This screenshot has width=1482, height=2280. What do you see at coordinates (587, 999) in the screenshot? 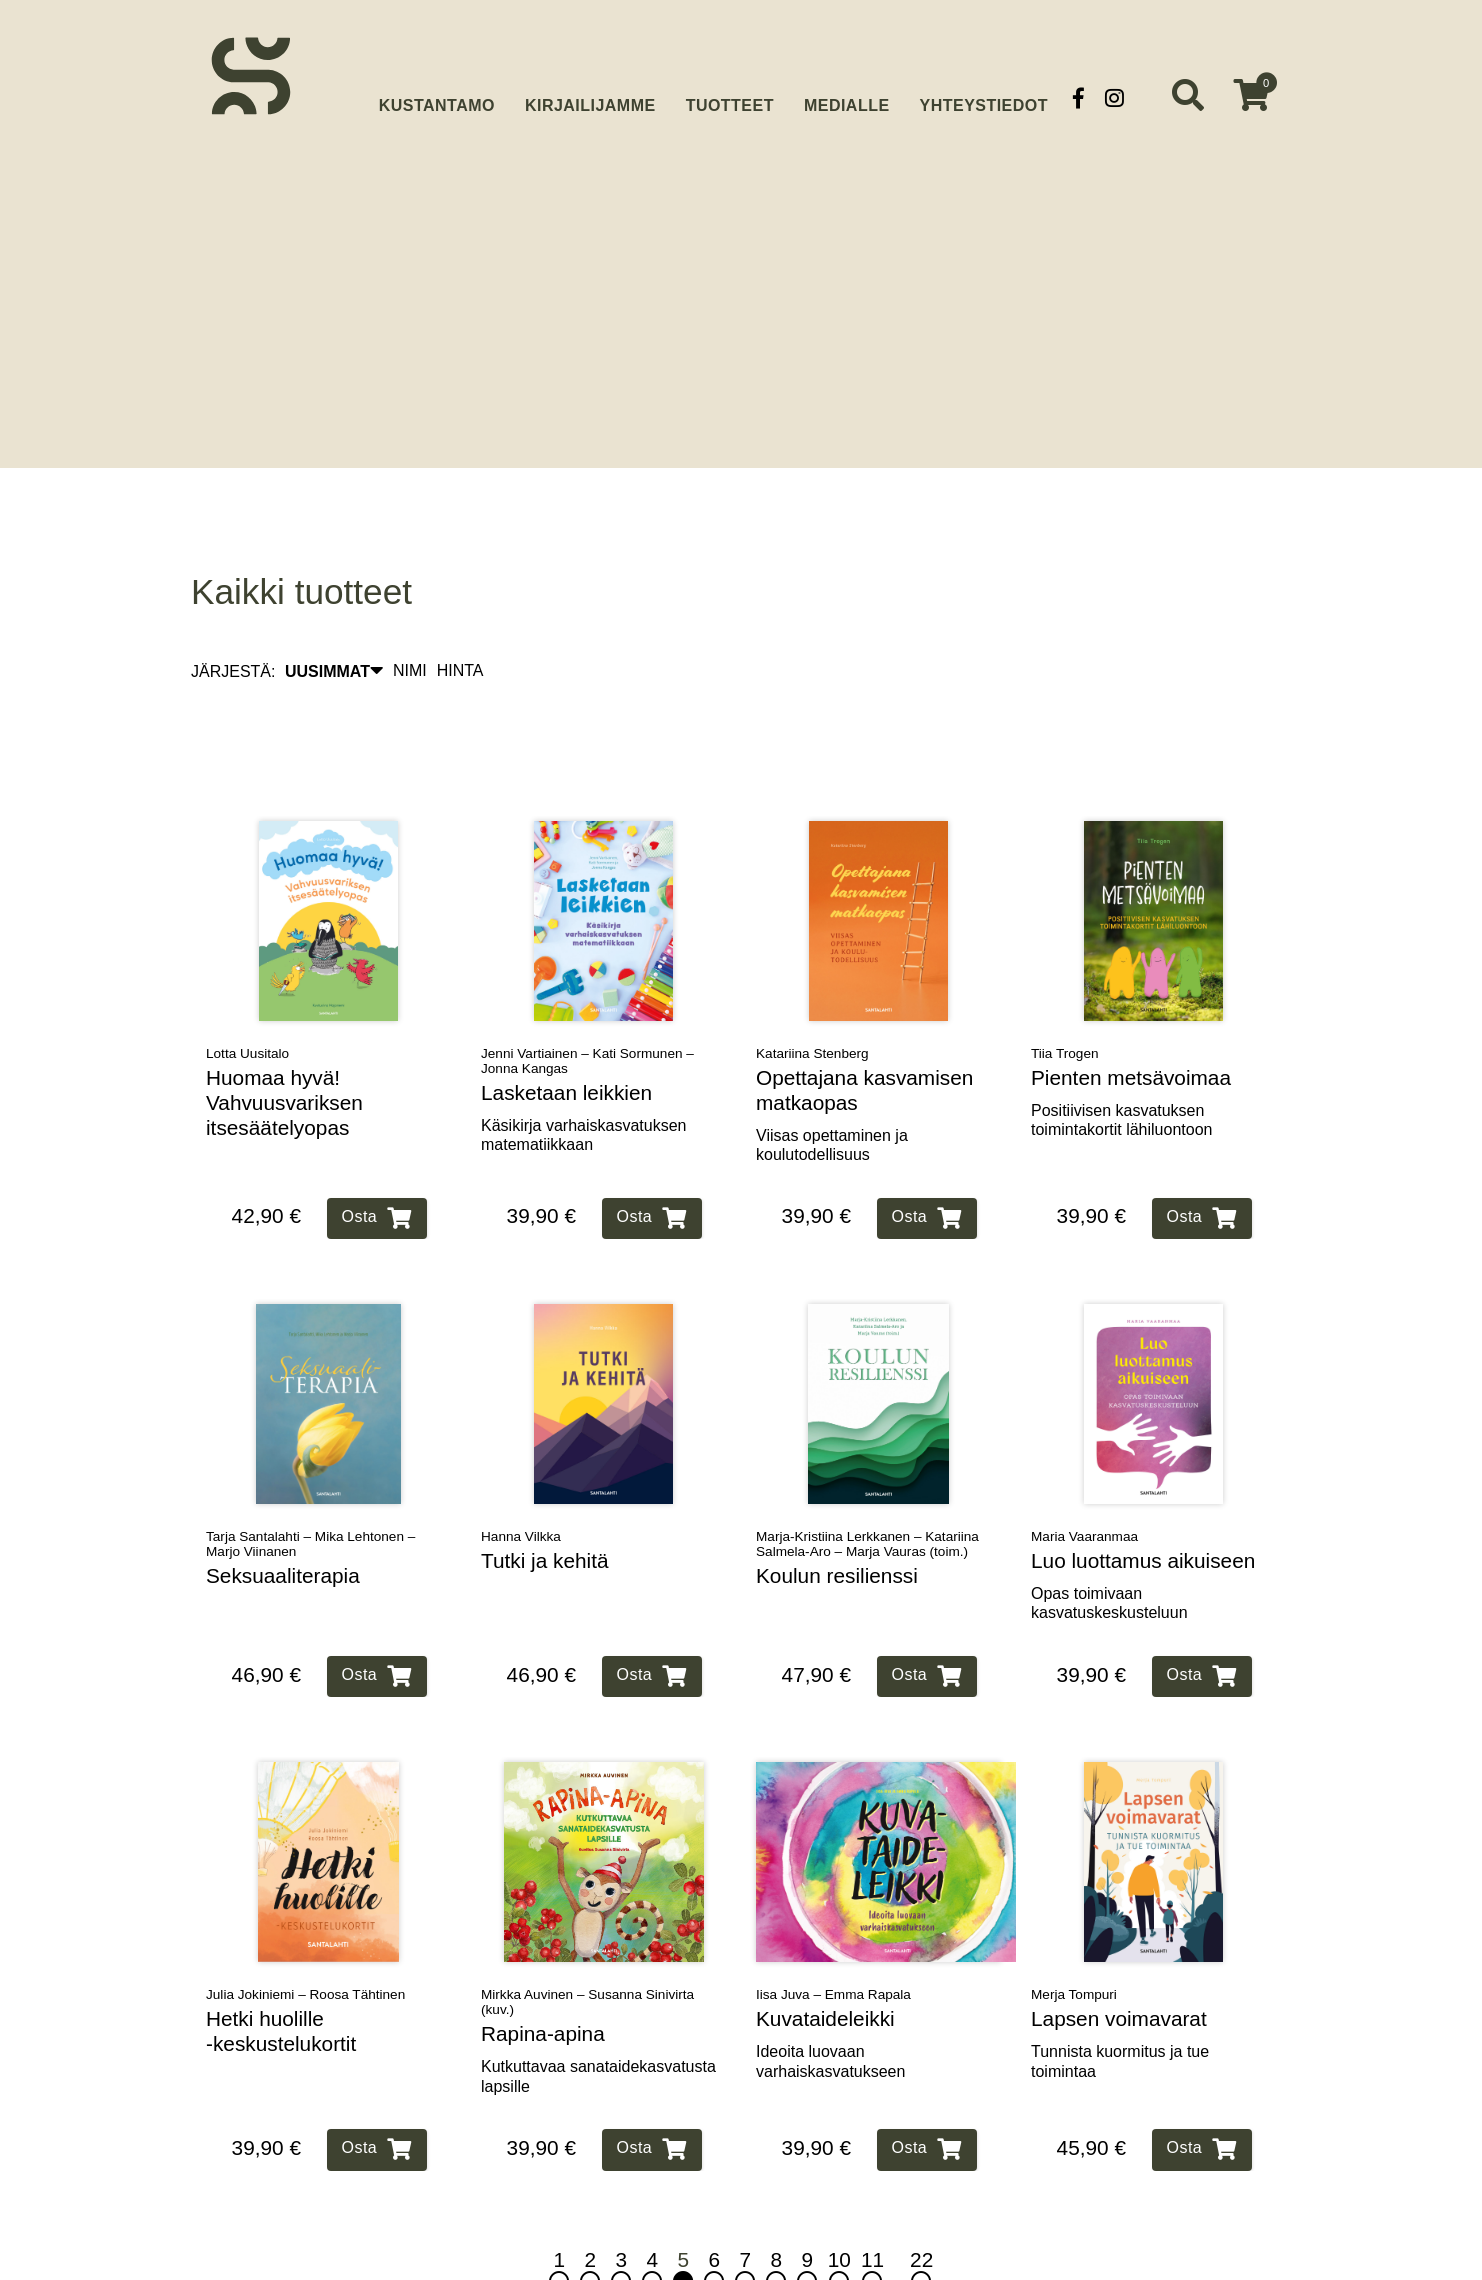
I see `Jenni Vartiainen – Kati Sormunen – Jonna Kangas` at bounding box center [587, 999].